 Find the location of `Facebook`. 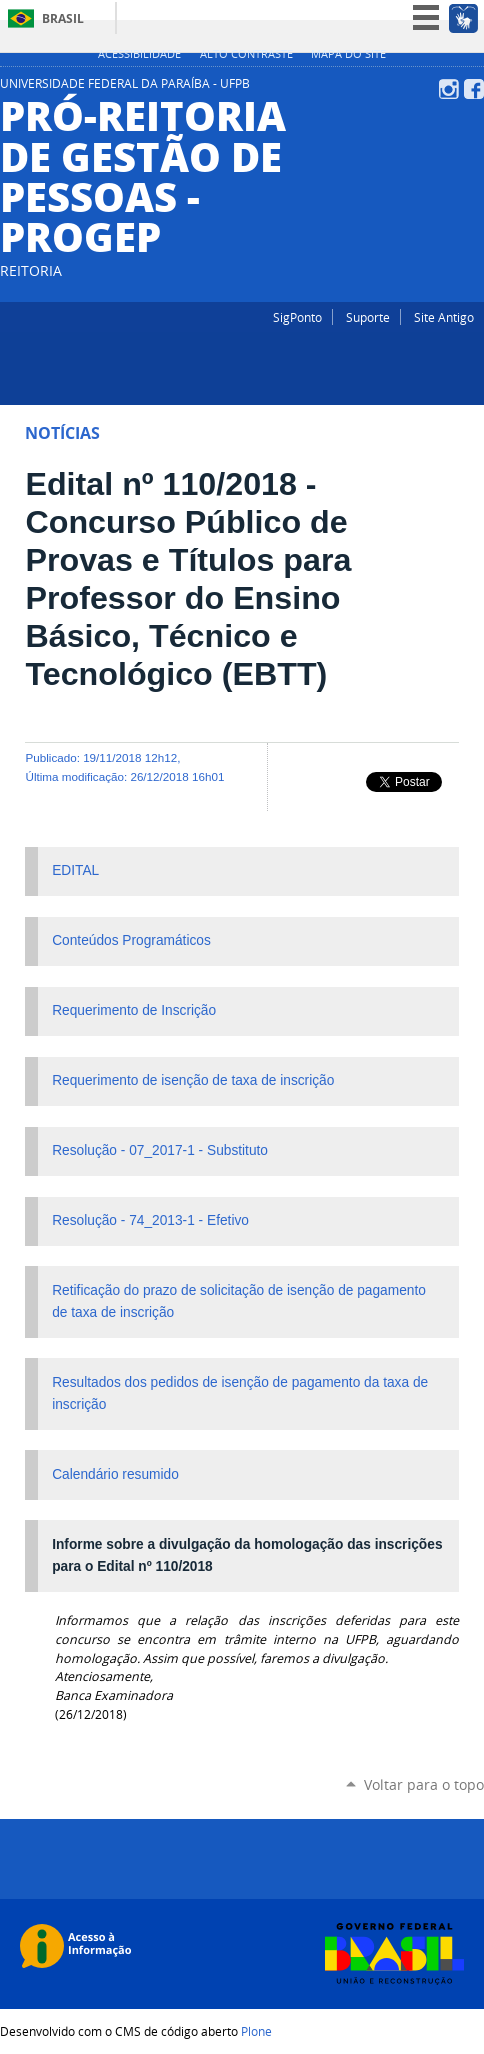

Facebook is located at coordinates (474, 89).